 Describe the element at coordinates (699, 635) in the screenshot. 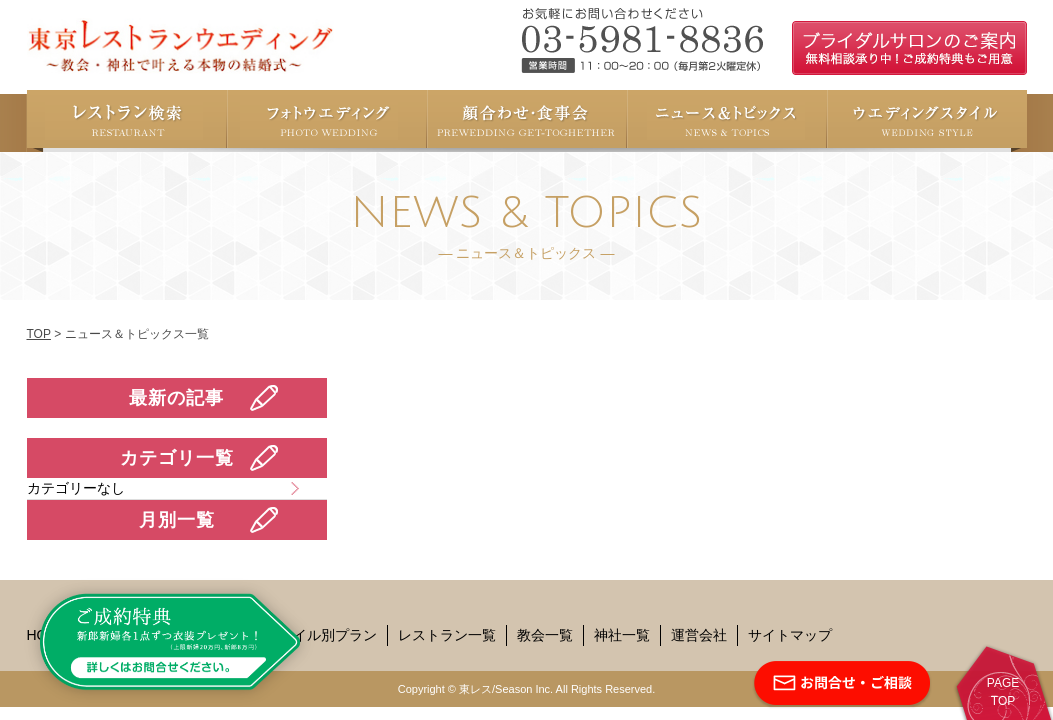

I see `運営会社` at that location.